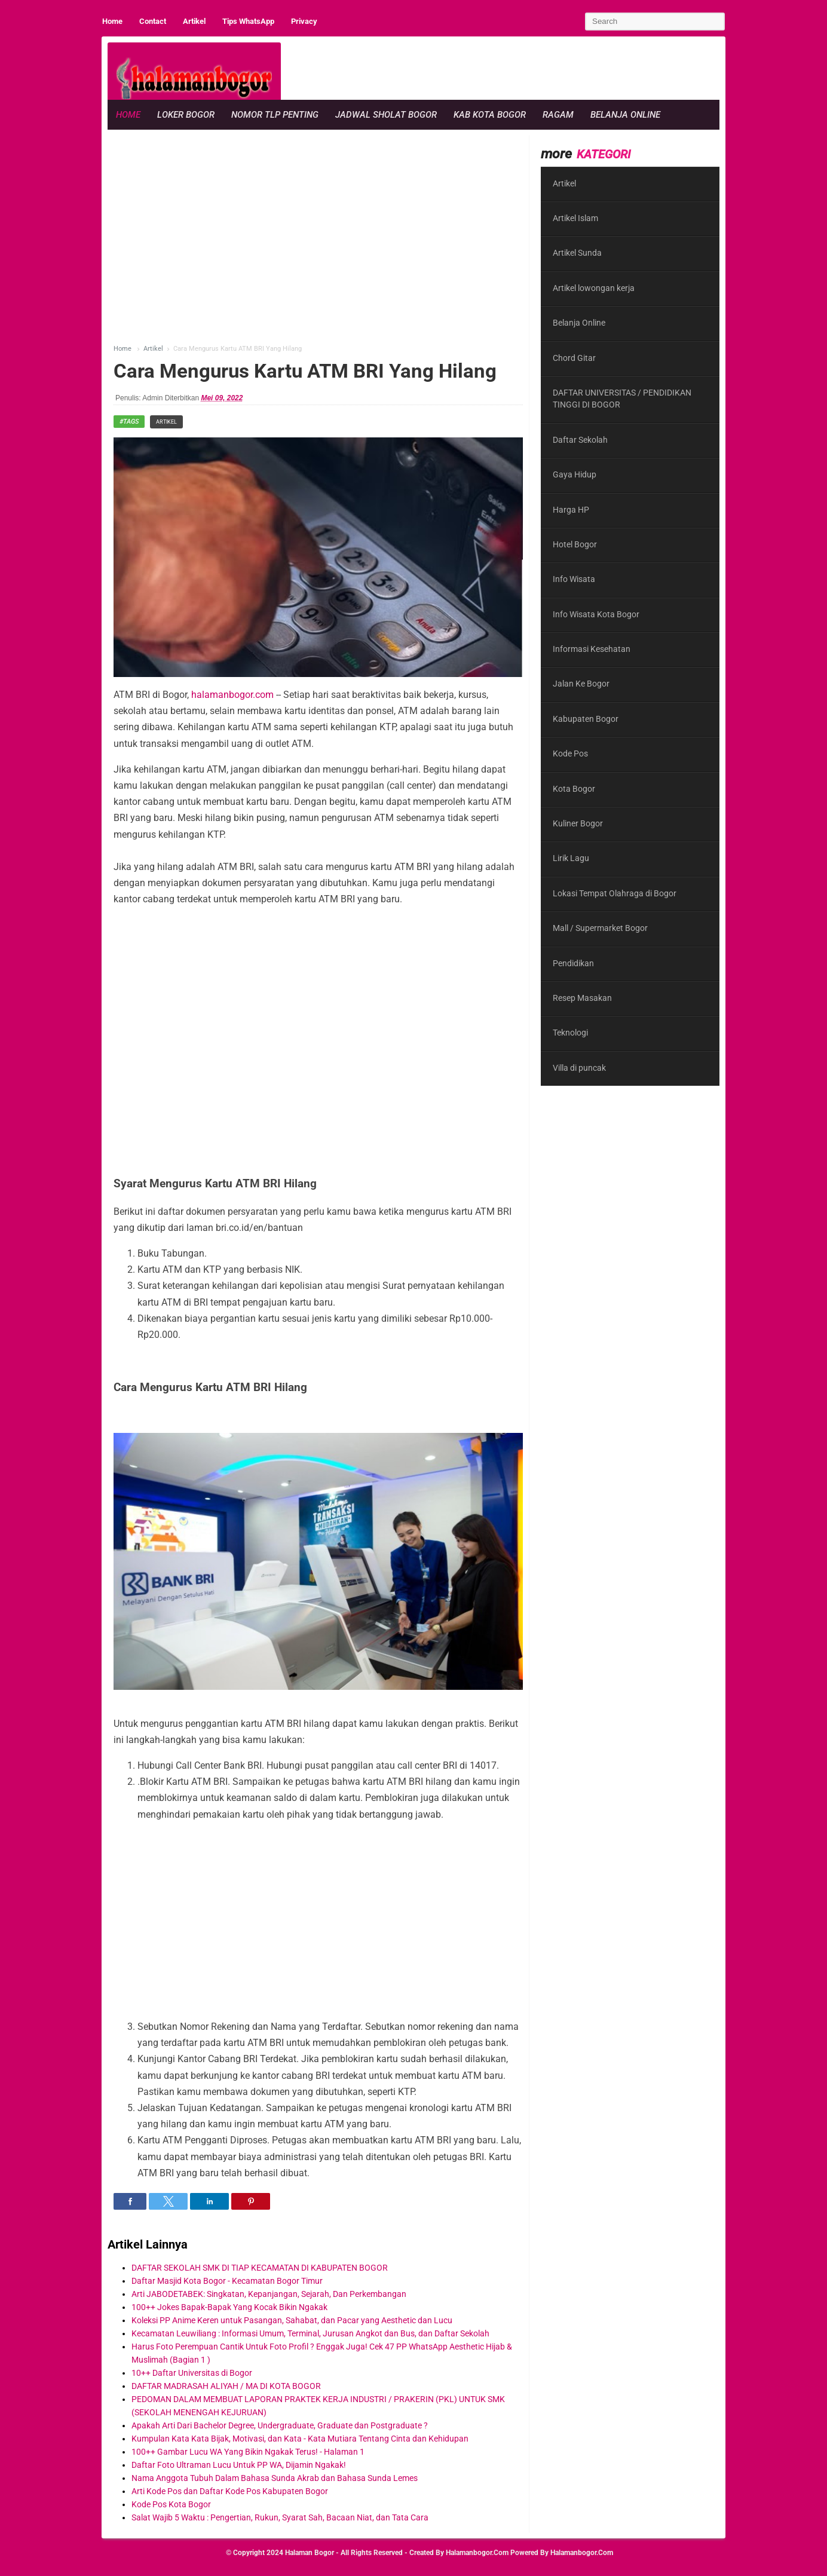  Describe the element at coordinates (600, 928) in the screenshot. I see `Mall / Supermarket Bogor` at that location.